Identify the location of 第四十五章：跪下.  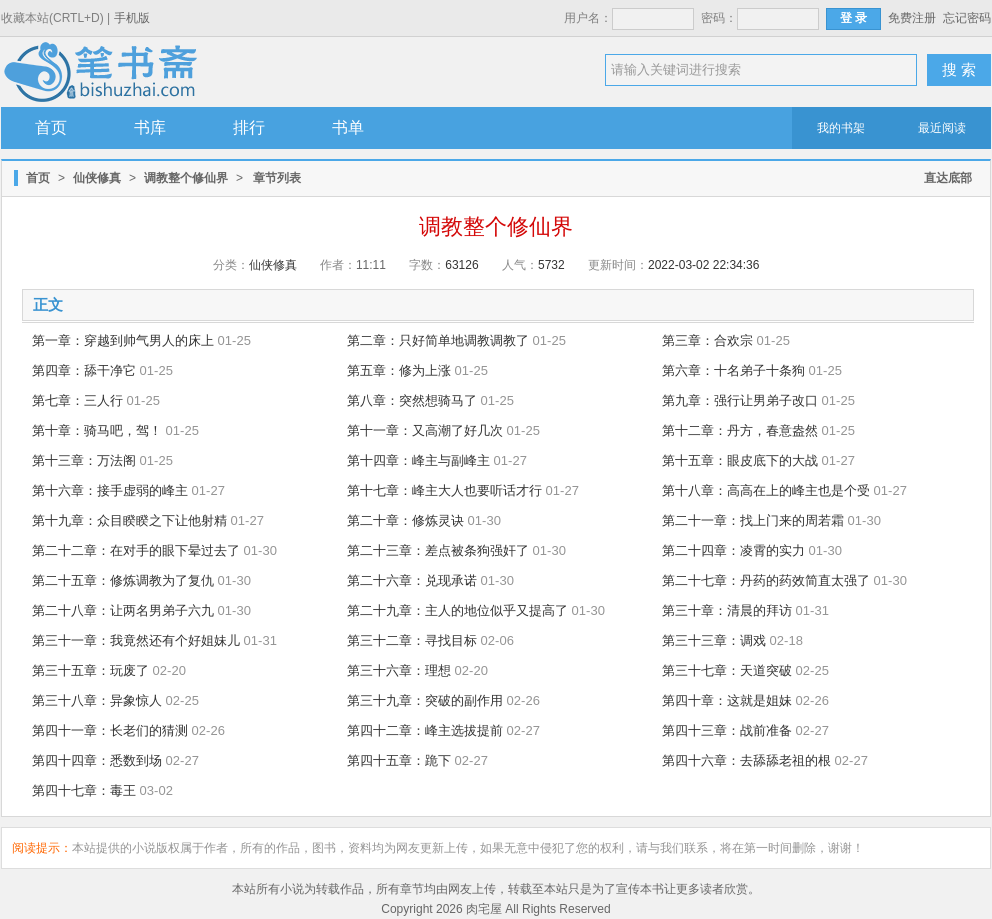
(399, 760).